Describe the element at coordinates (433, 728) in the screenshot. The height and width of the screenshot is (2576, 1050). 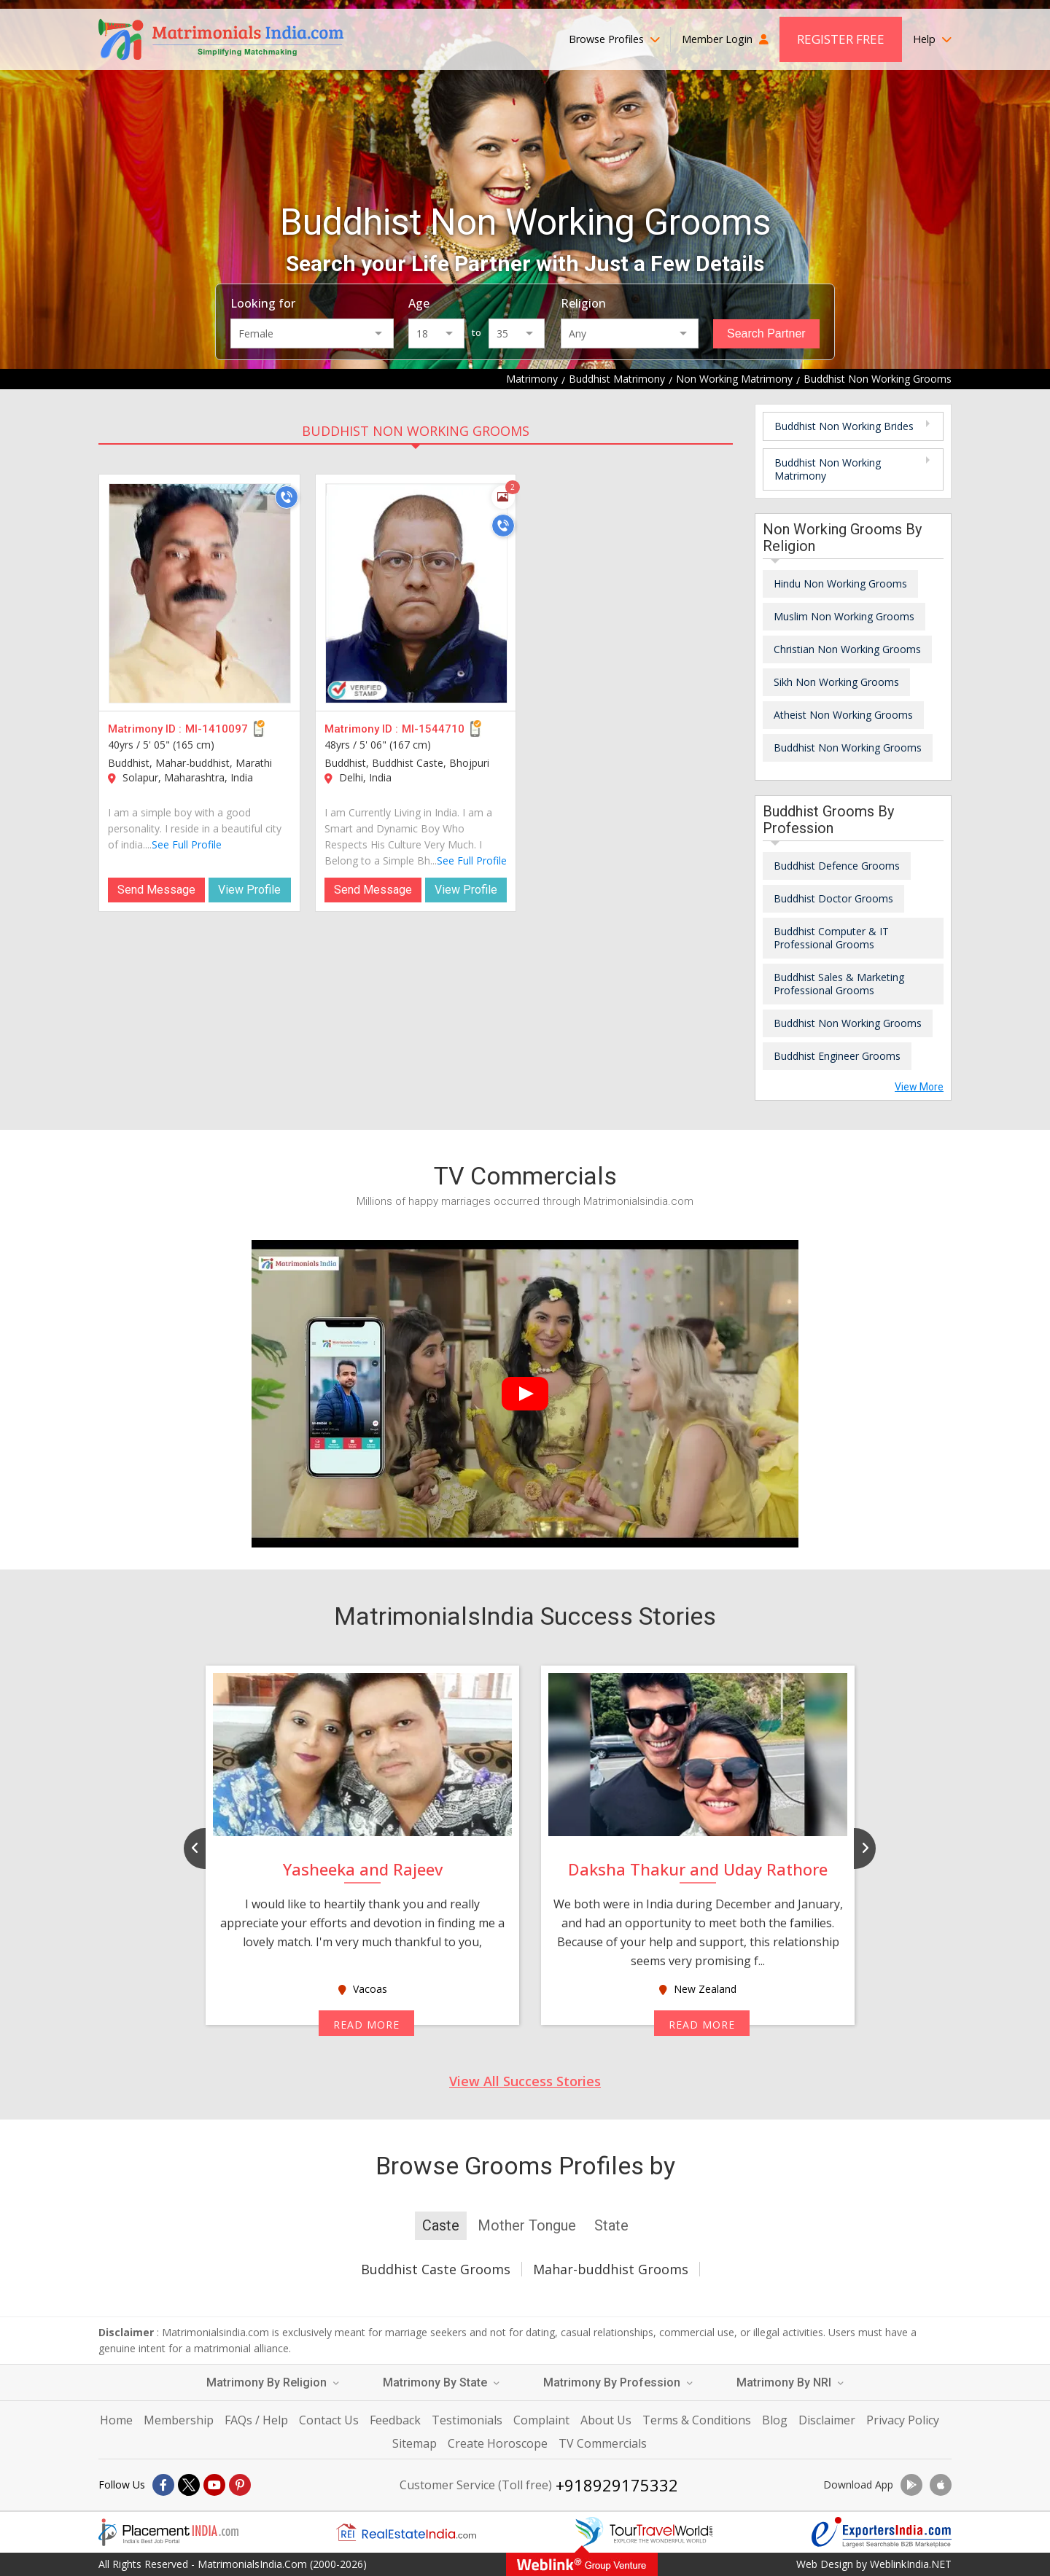
I see `MI-1544710` at that location.